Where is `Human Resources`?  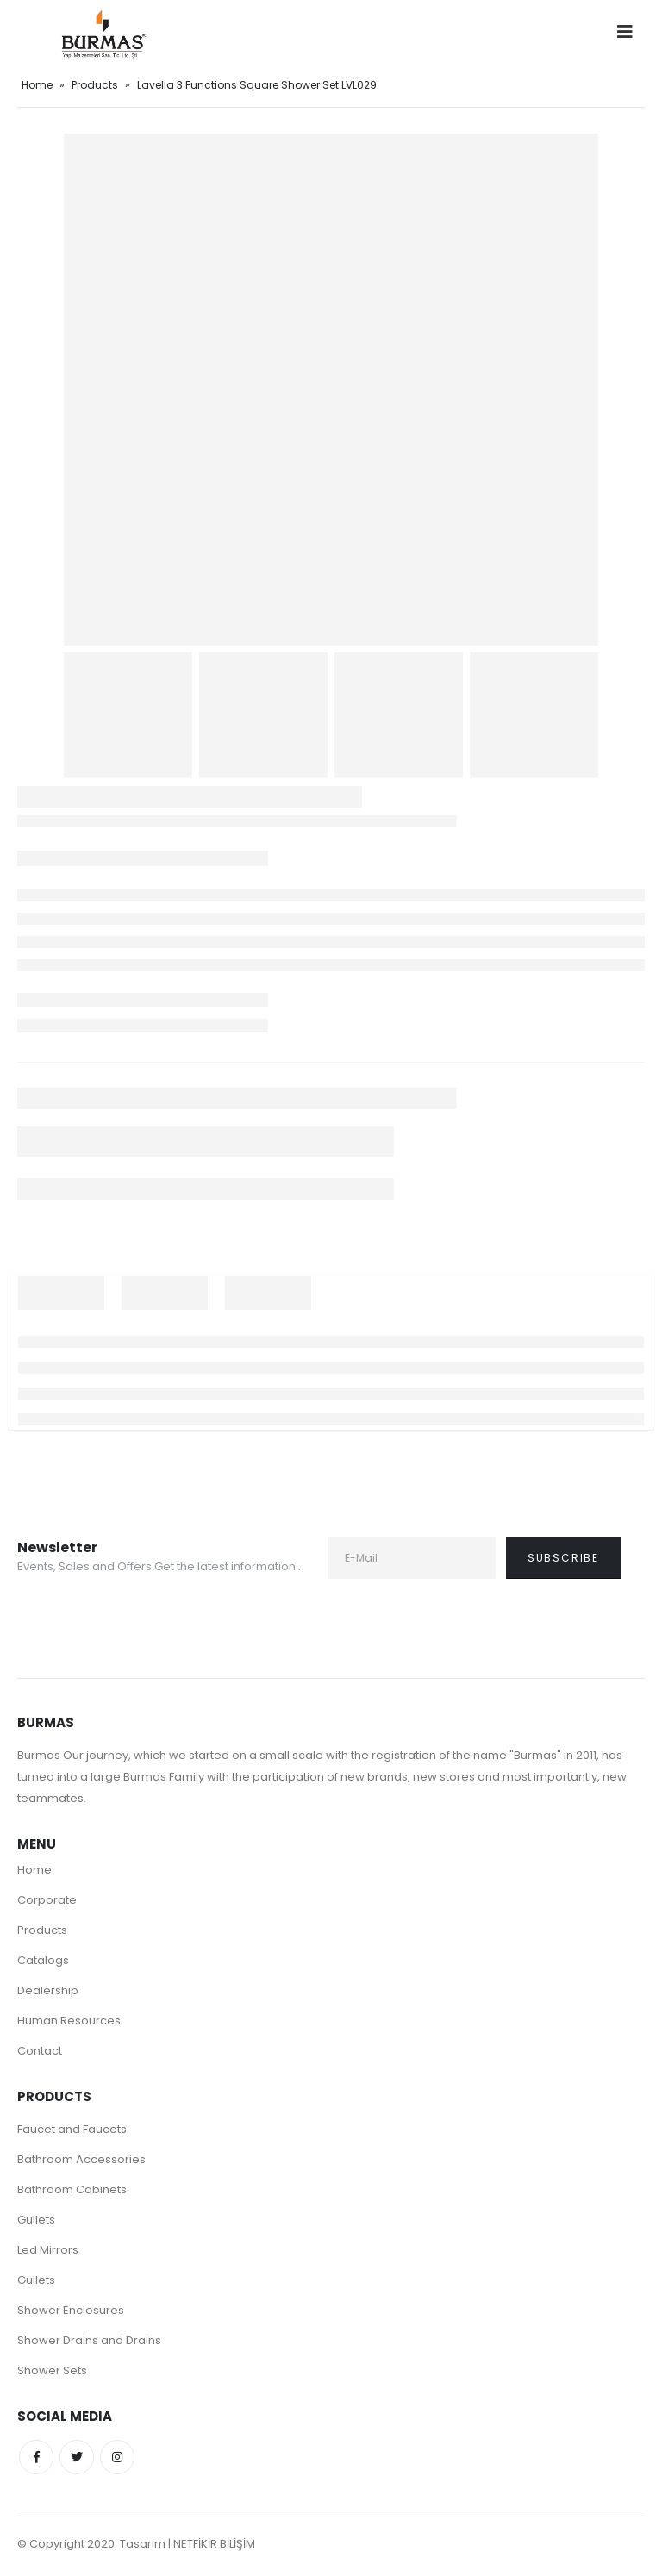
Human Resources is located at coordinates (69, 2020).